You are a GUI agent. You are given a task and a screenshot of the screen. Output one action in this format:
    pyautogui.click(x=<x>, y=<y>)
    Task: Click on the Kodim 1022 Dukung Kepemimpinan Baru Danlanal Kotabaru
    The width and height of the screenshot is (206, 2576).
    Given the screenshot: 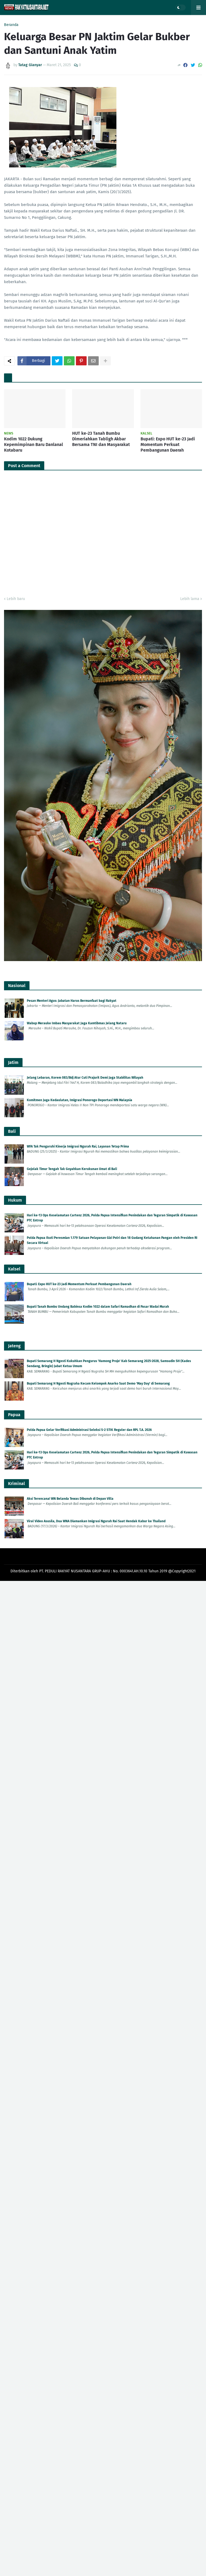 What is the action you would take?
    pyautogui.click(x=33, y=444)
    